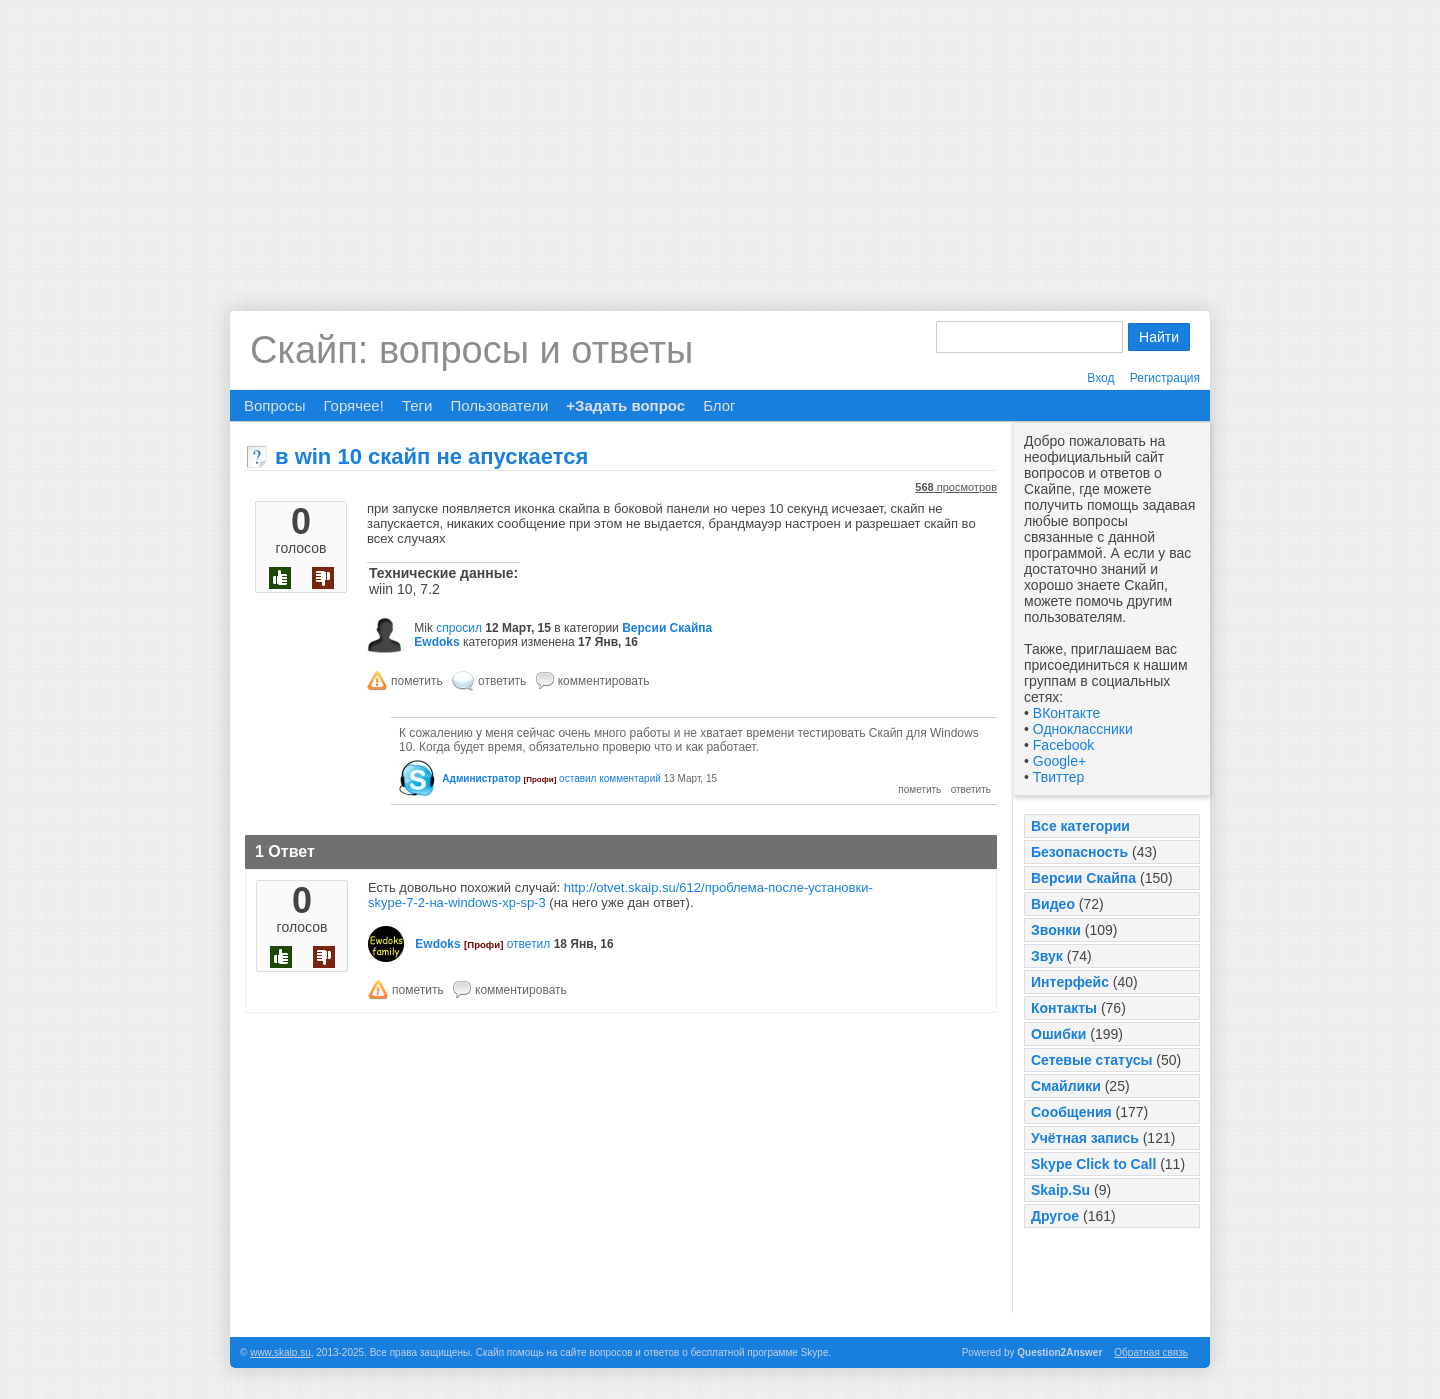  I want to click on Безопасность, so click(1079, 852).